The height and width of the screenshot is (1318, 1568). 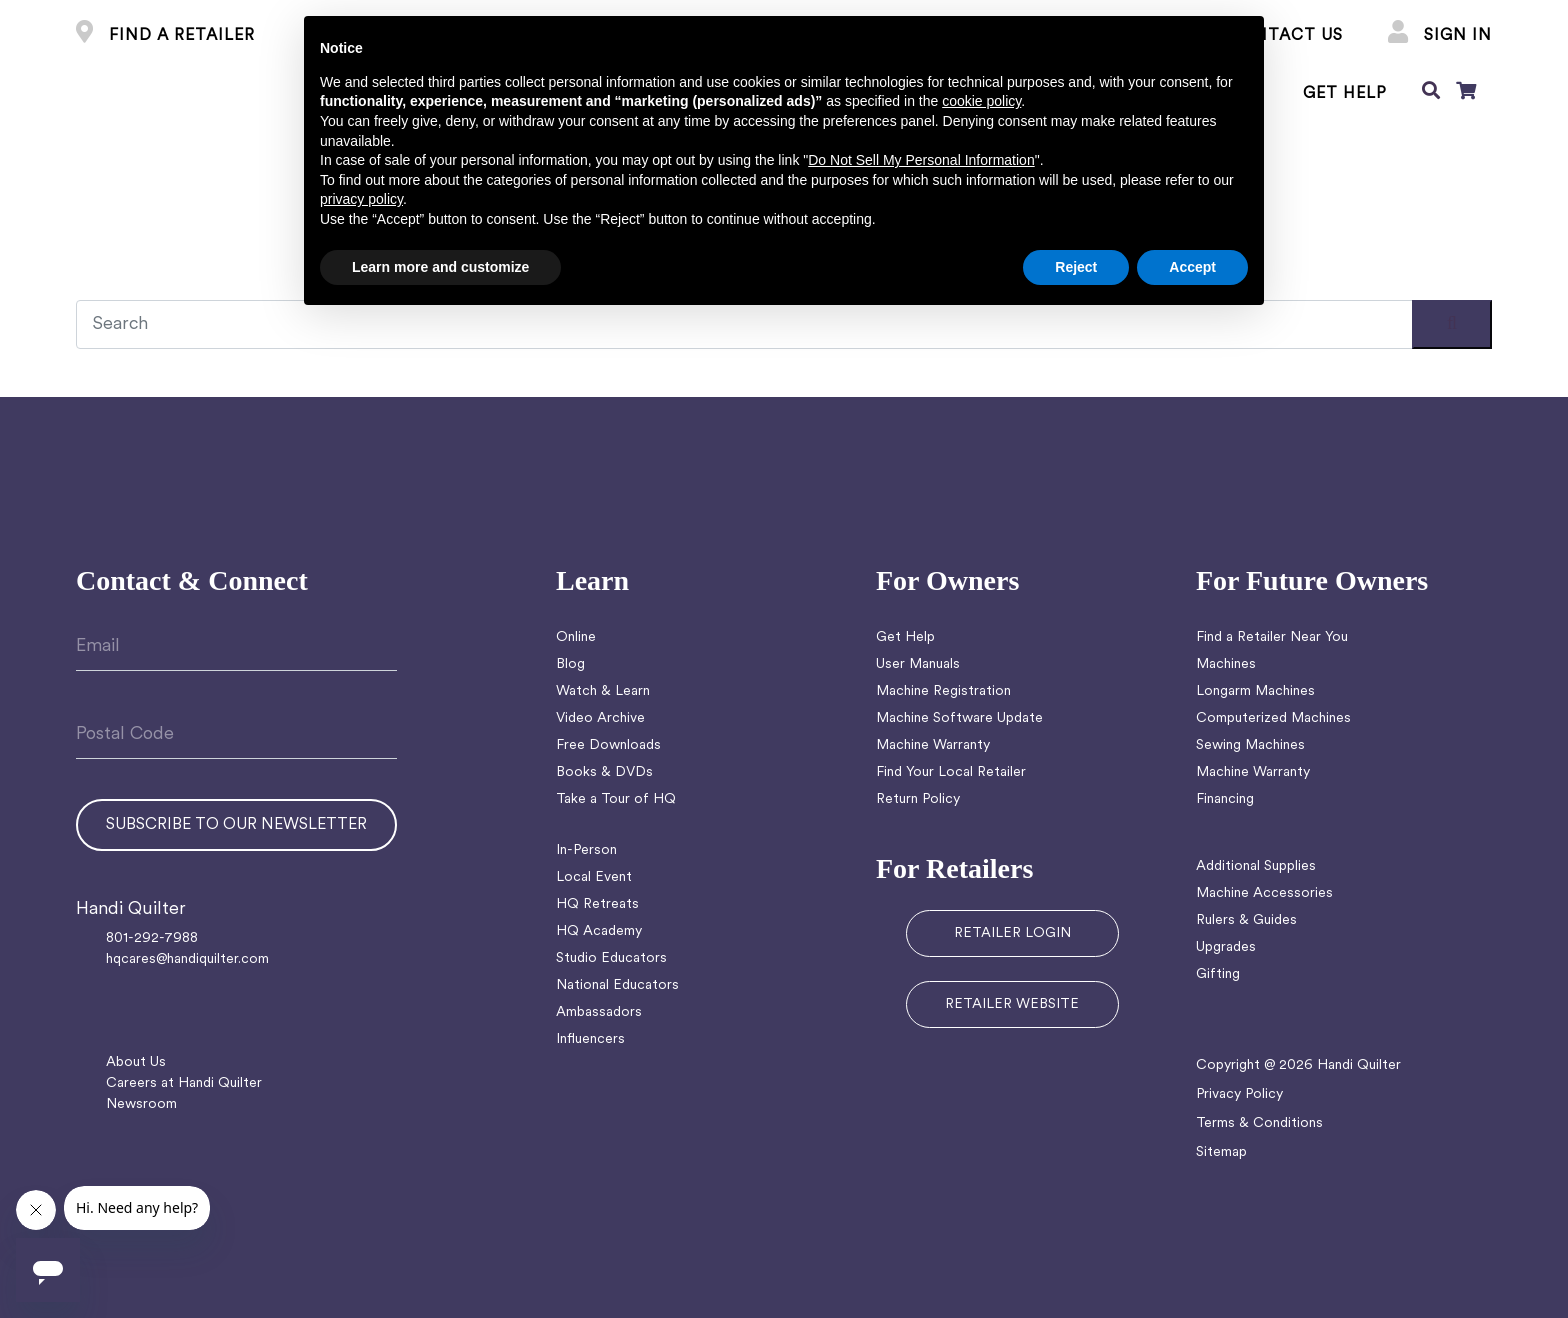 I want to click on Sewing Machines, so click(x=1250, y=745).